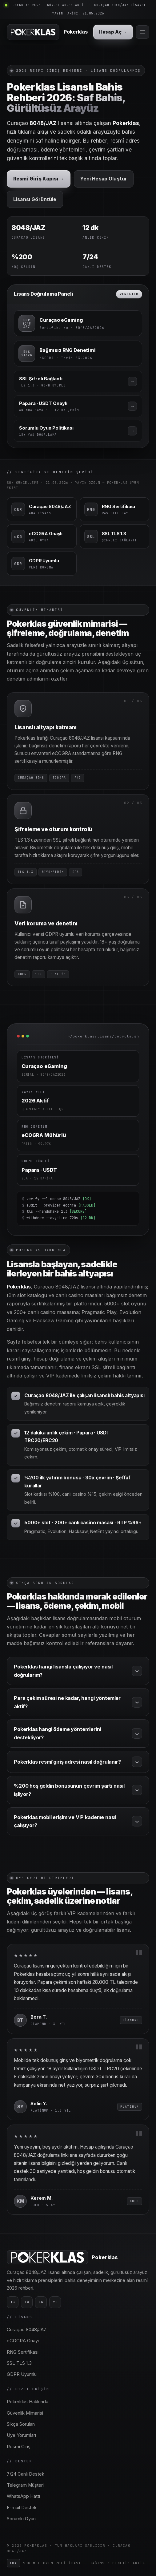 This screenshot has width=156, height=2576. What do you see at coordinates (22, 2352) in the screenshot?
I see `RNG Sertifikası` at bounding box center [22, 2352].